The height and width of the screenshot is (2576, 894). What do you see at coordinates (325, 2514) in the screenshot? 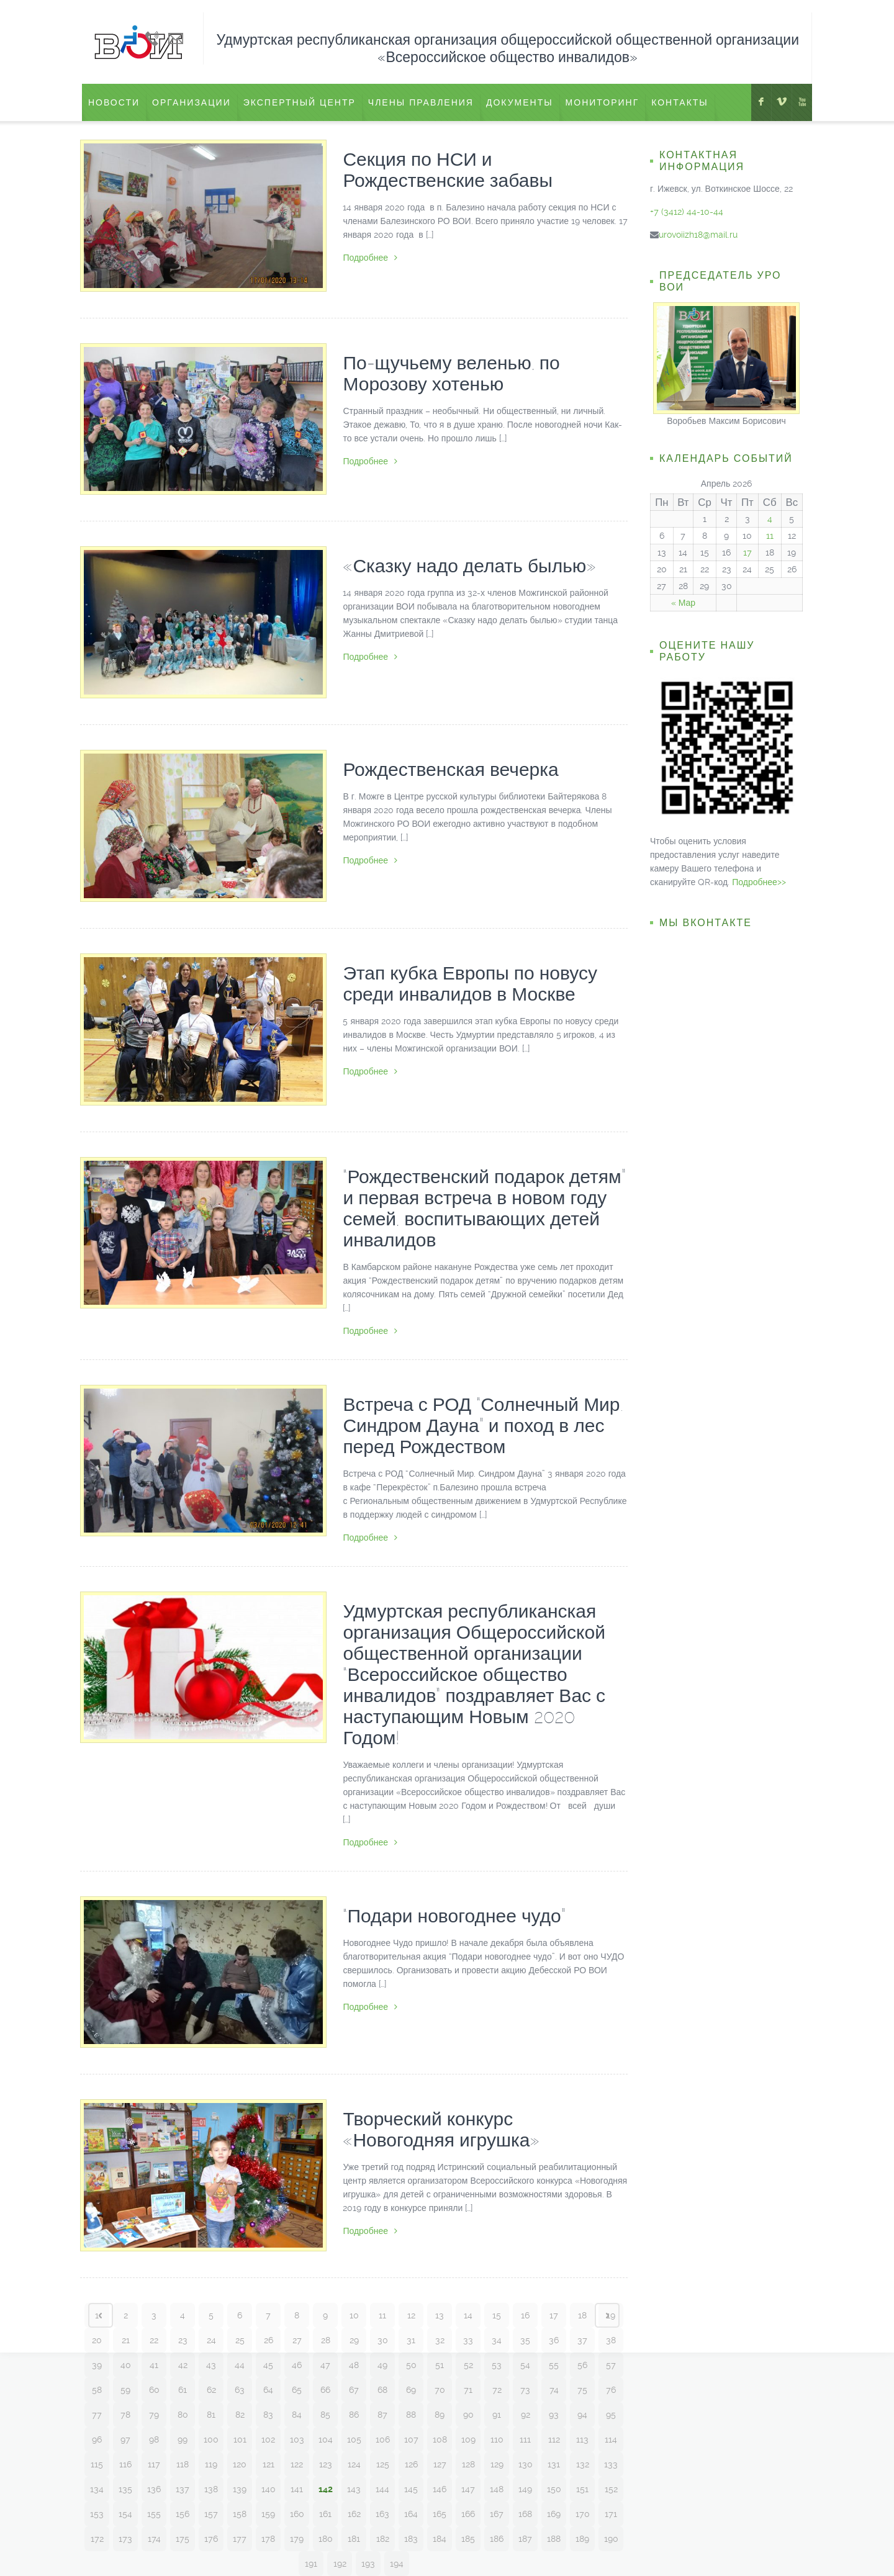
I see `161` at bounding box center [325, 2514].